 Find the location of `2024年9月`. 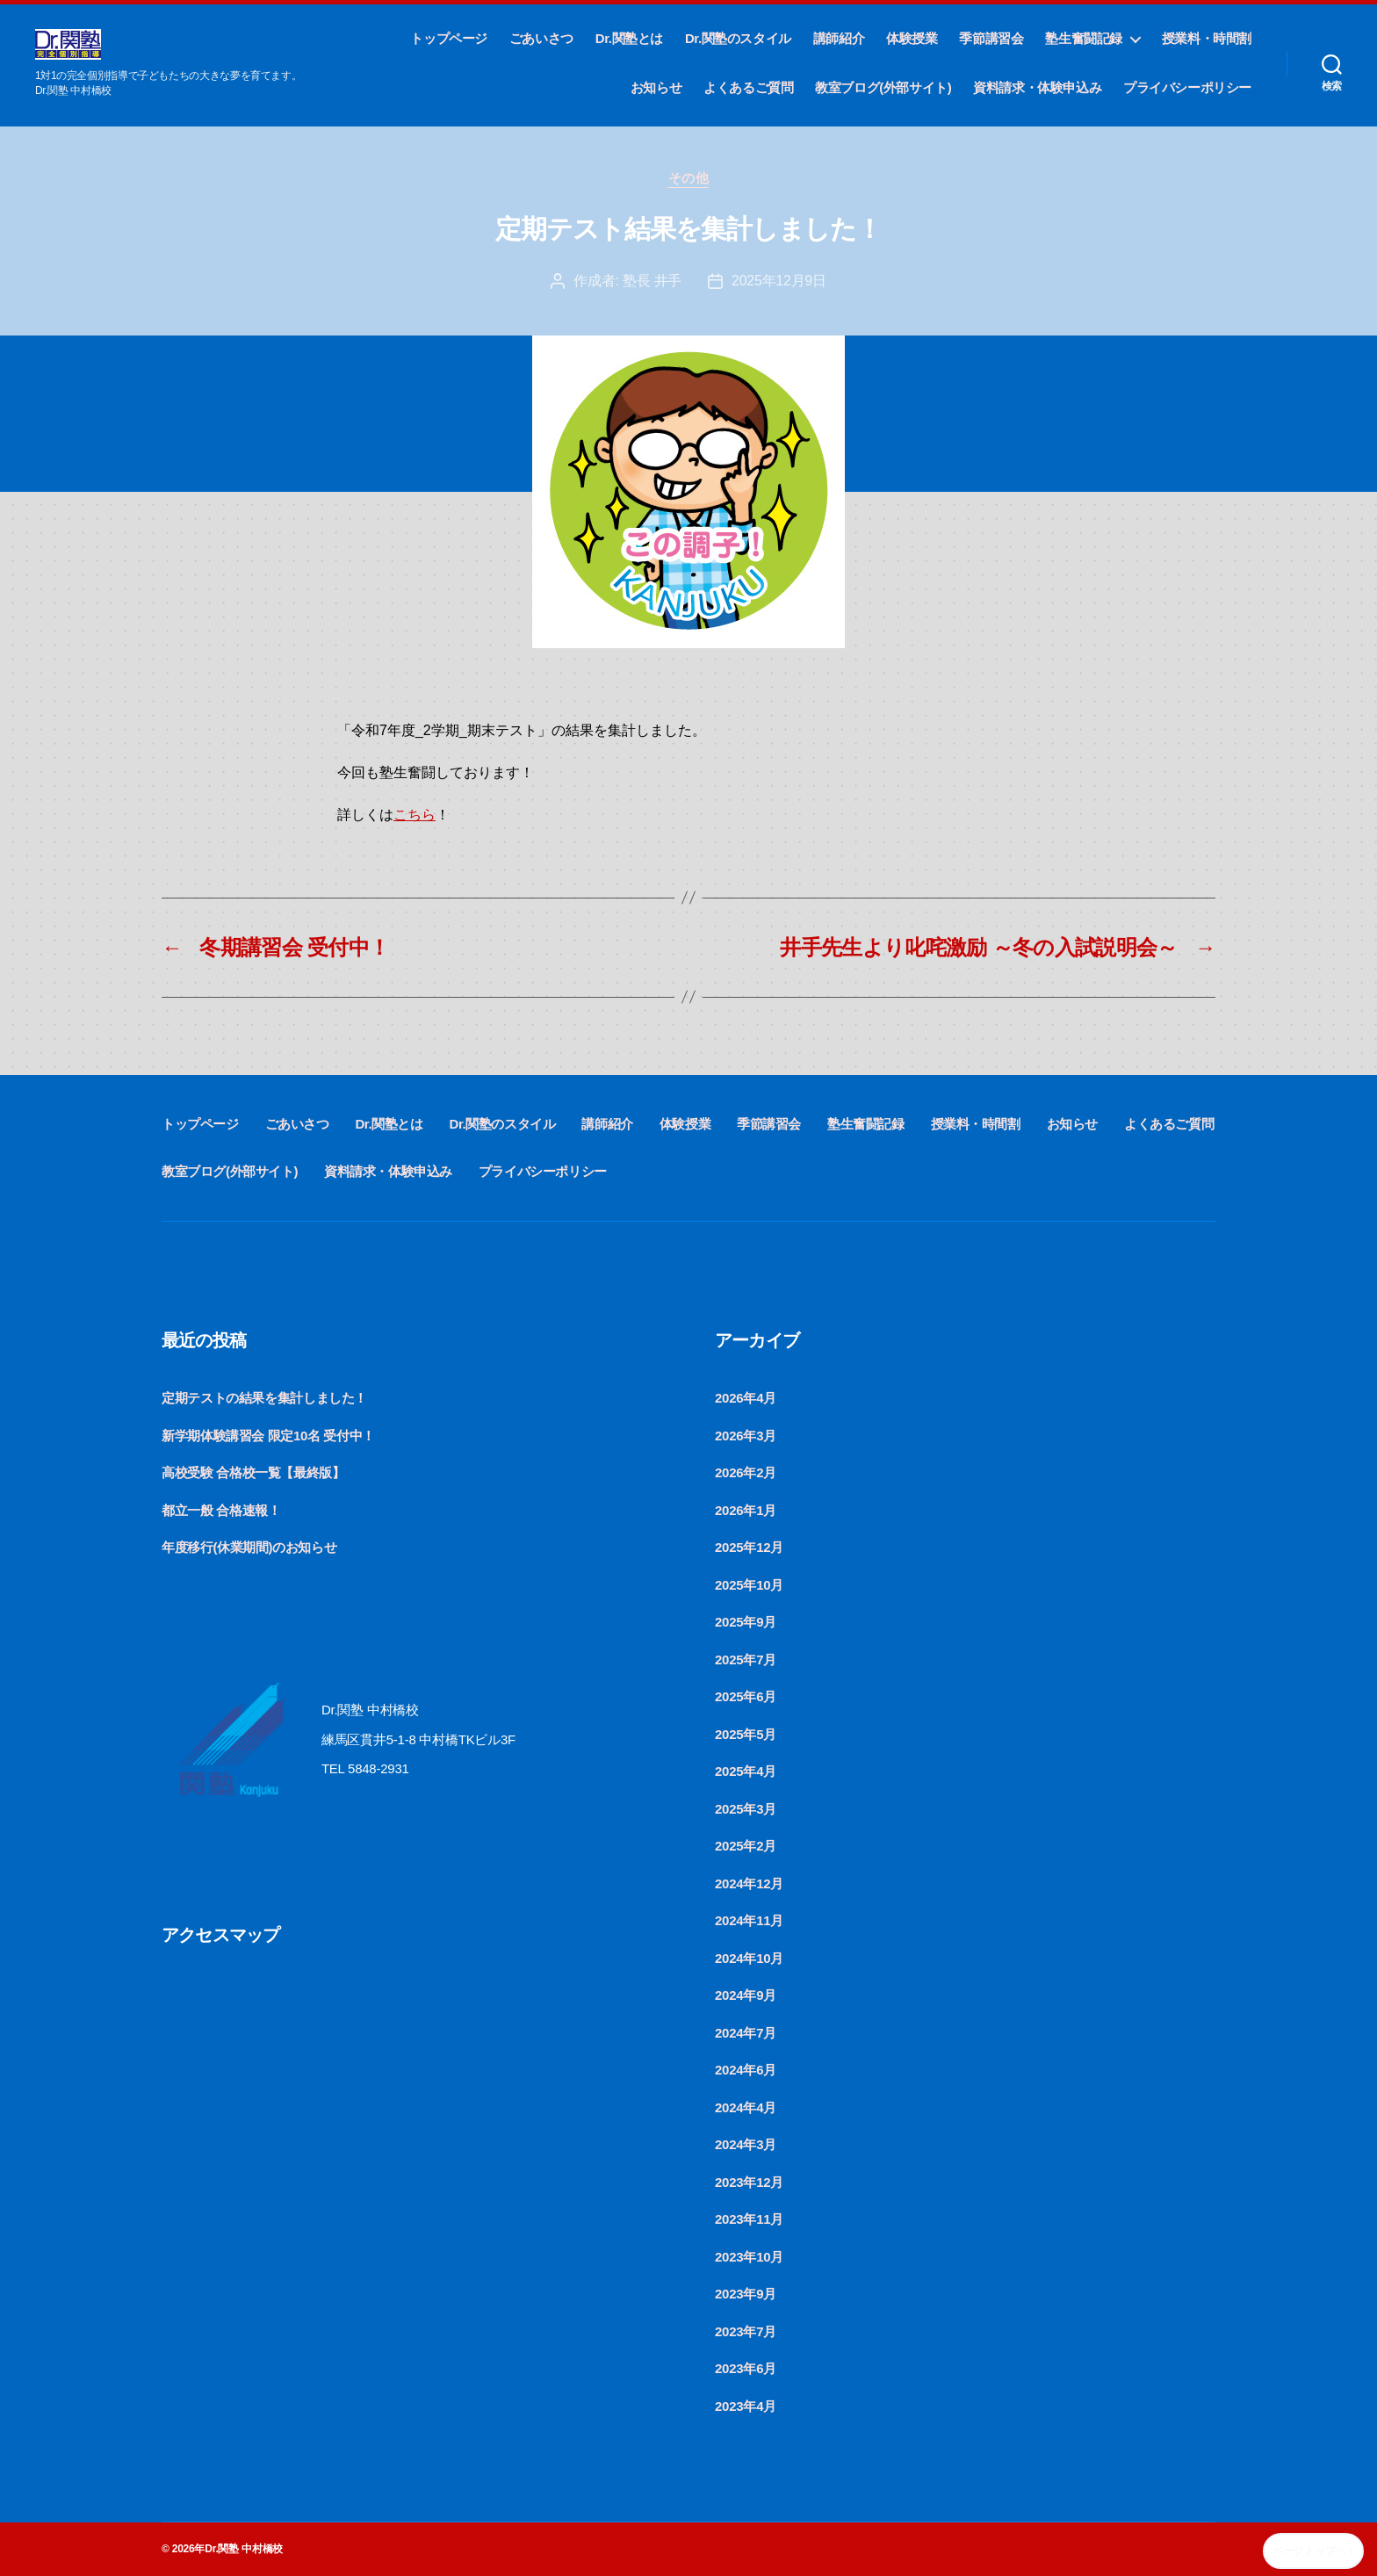

2024年9月 is located at coordinates (745, 1995).